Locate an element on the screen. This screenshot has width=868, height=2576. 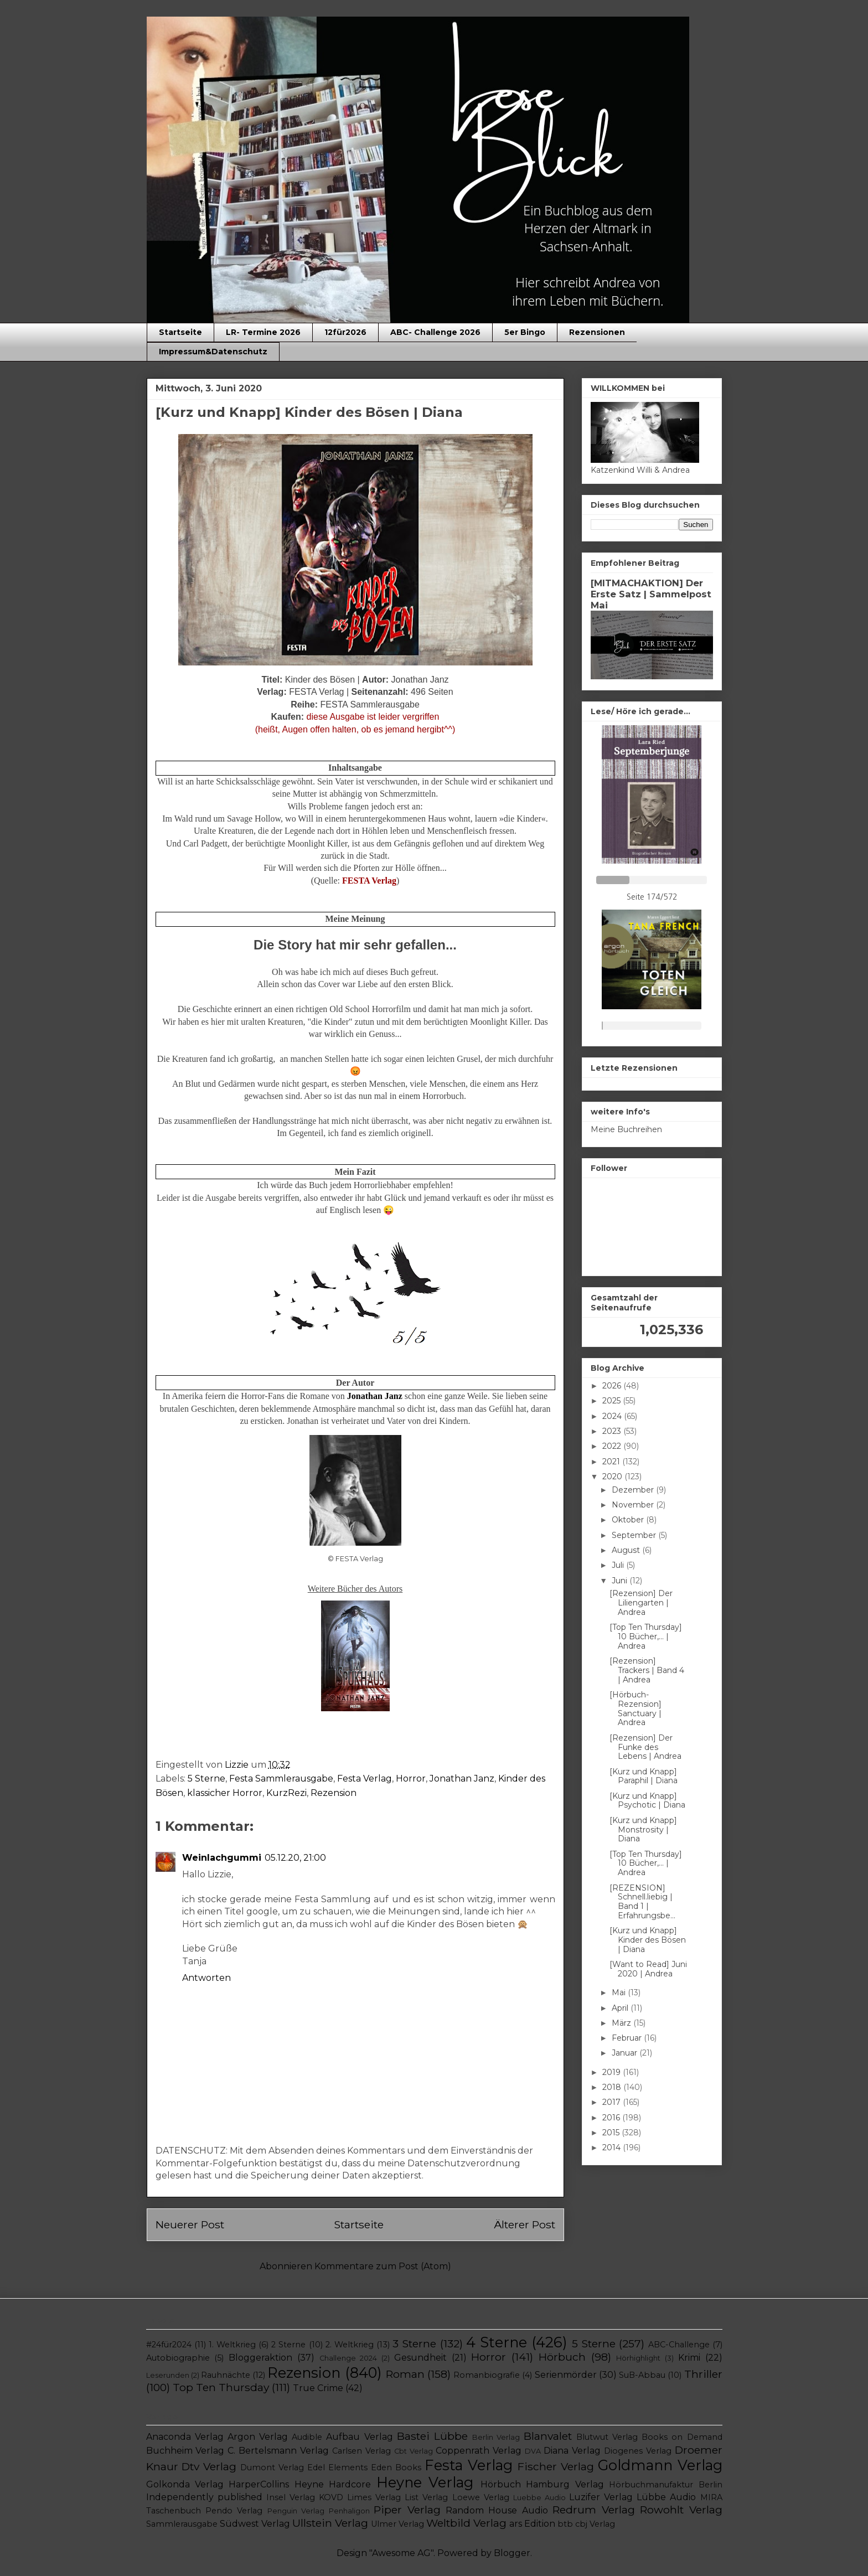
2021 is located at coordinates (612, 1462).